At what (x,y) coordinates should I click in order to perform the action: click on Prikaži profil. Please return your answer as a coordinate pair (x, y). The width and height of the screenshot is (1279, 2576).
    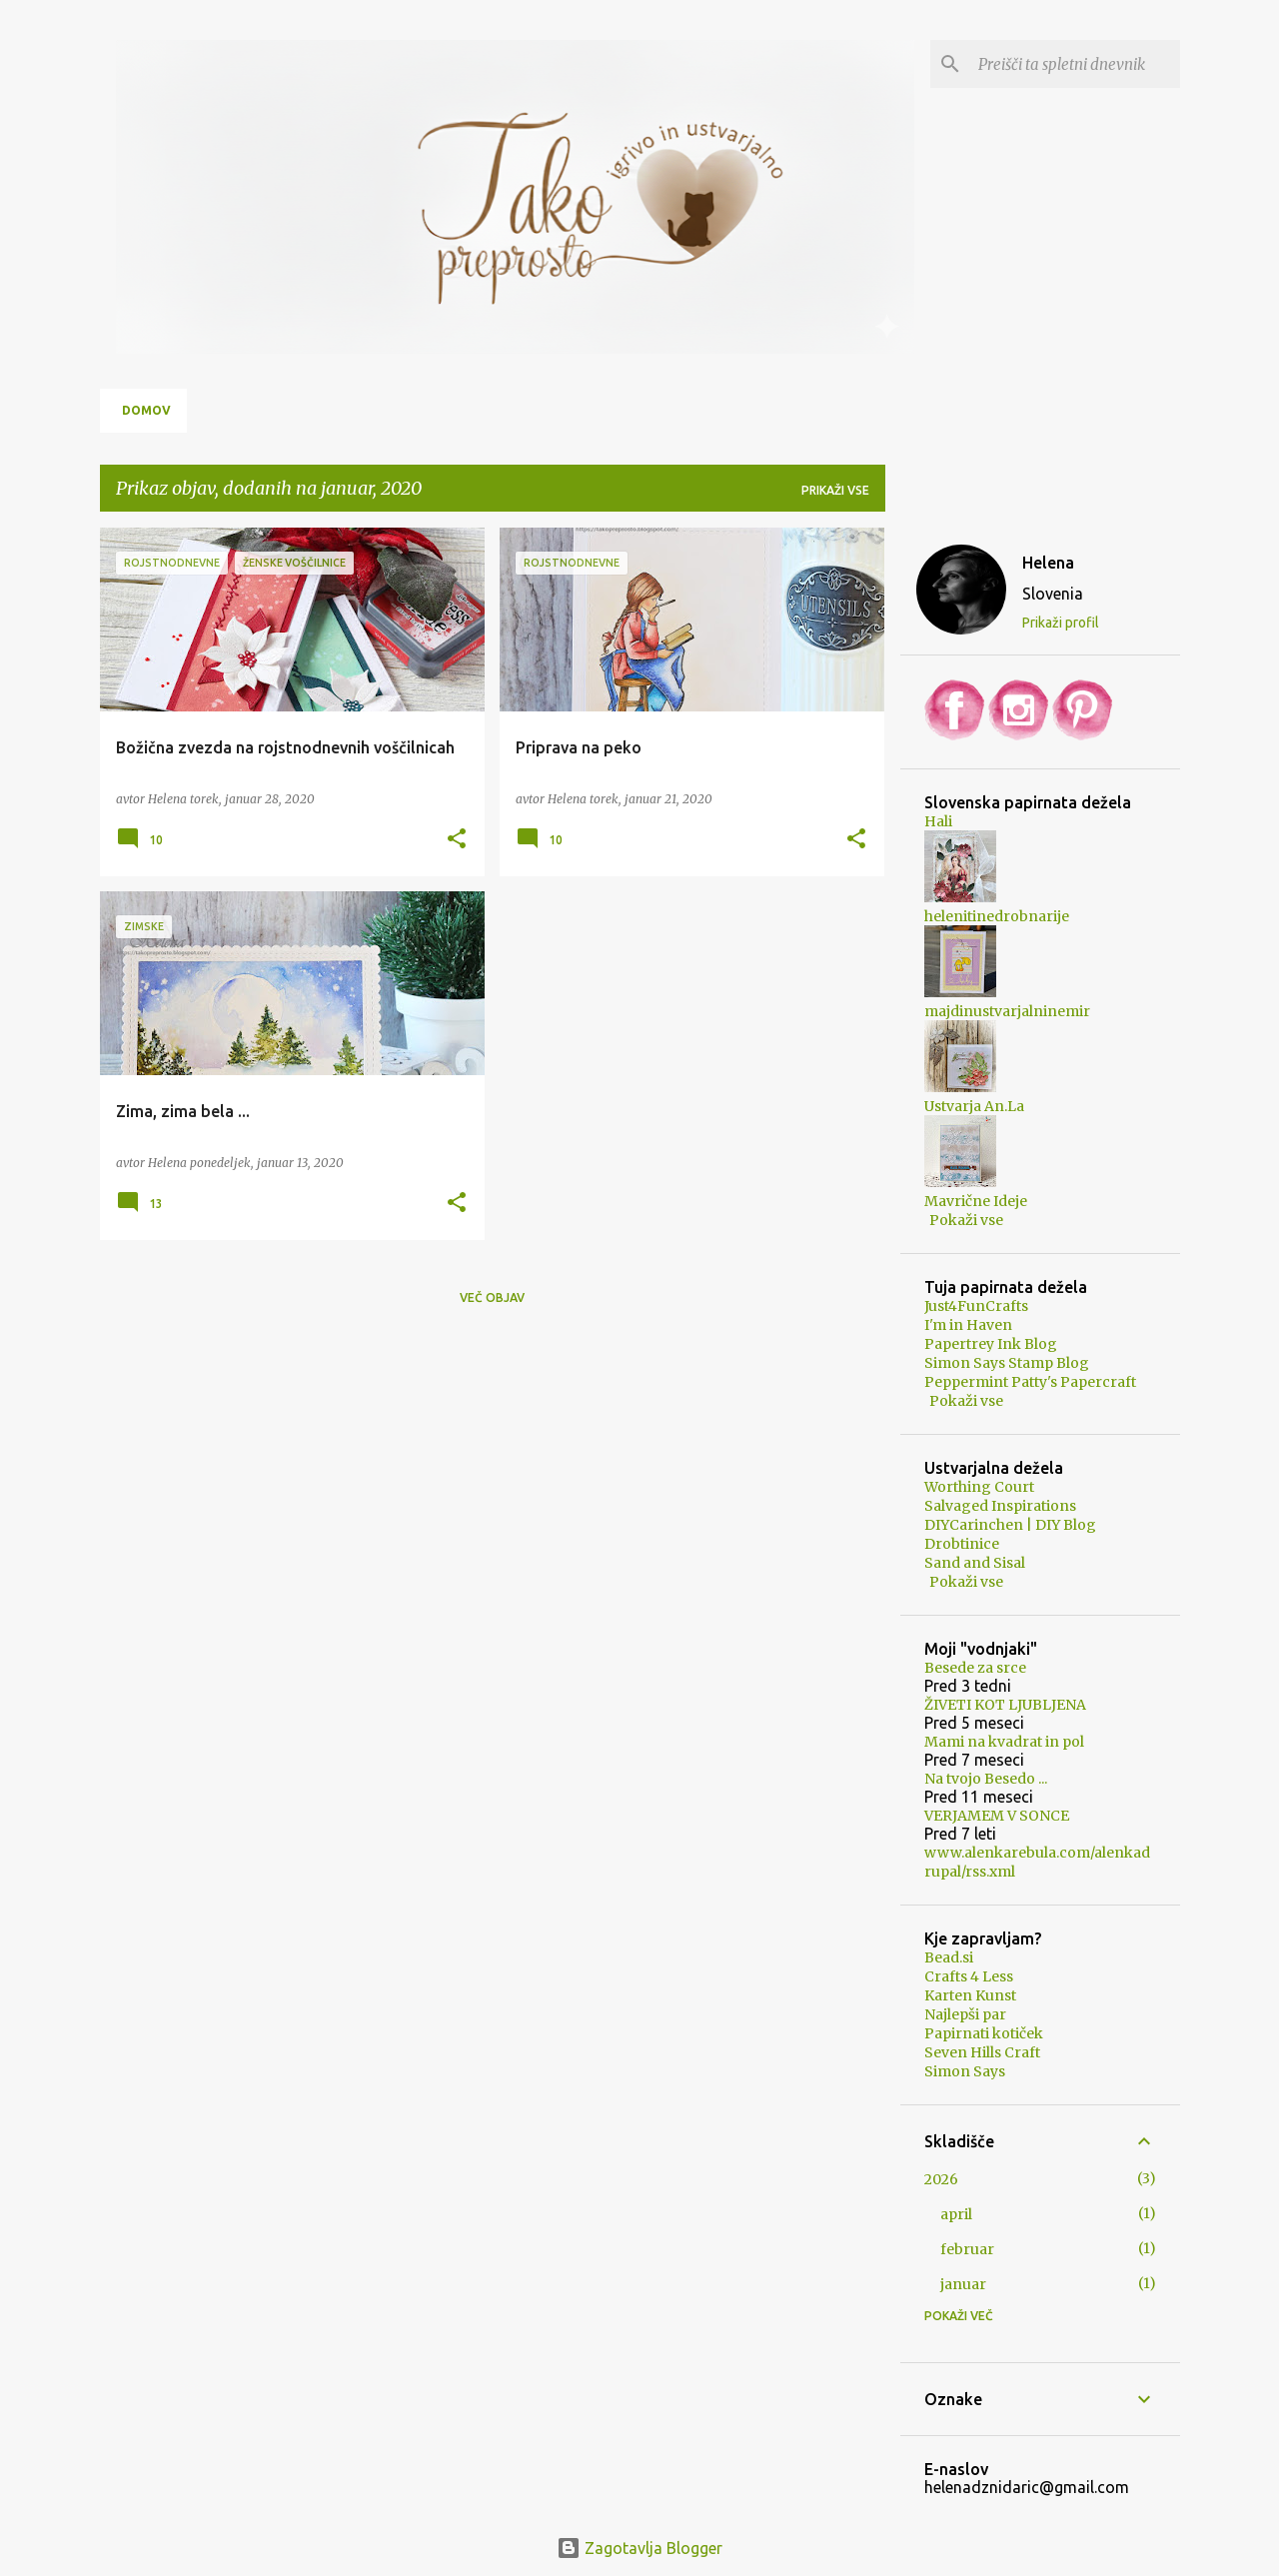
    Looking at the image, I should click on (1060, 623).